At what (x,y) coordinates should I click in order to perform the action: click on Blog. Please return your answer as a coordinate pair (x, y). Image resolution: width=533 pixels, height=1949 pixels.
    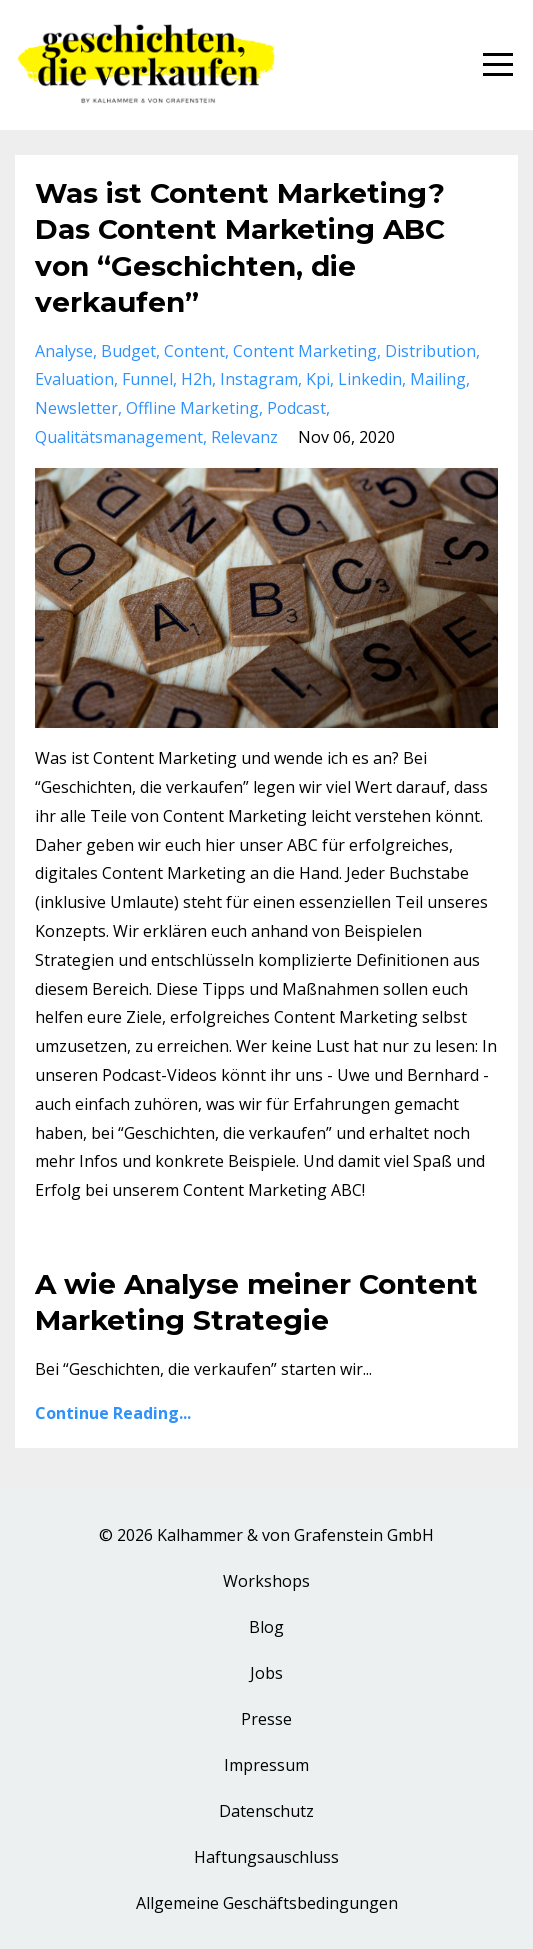
    Looking at the image, I should click on (266, 1627).